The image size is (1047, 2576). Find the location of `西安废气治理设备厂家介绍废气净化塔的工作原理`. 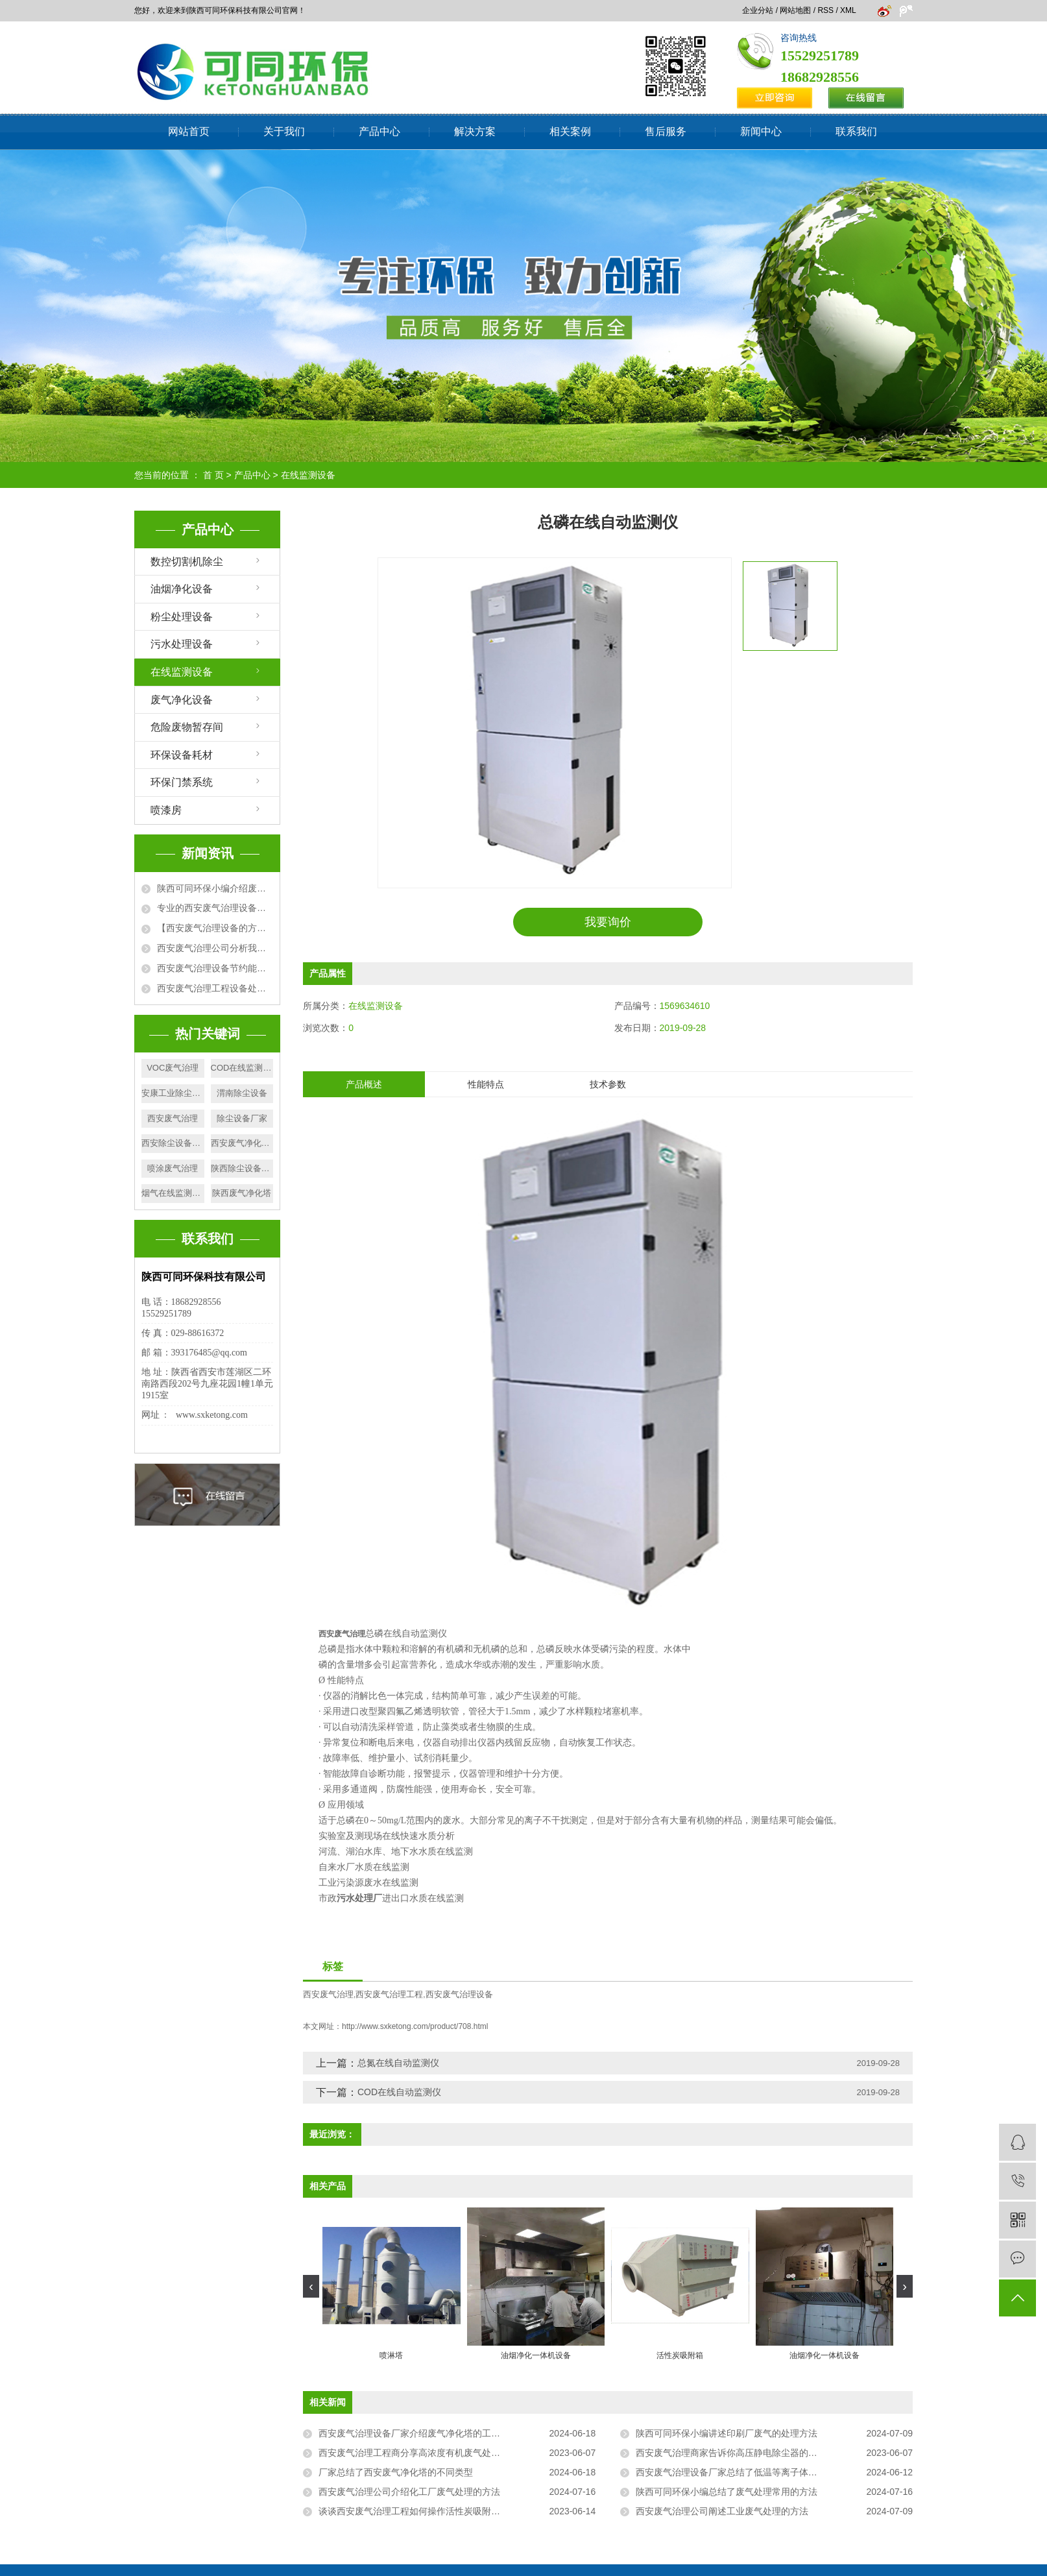

西安废气治理设备厂家介绍废气净化塔的工作原理 is located at coordinates (418, 2433).